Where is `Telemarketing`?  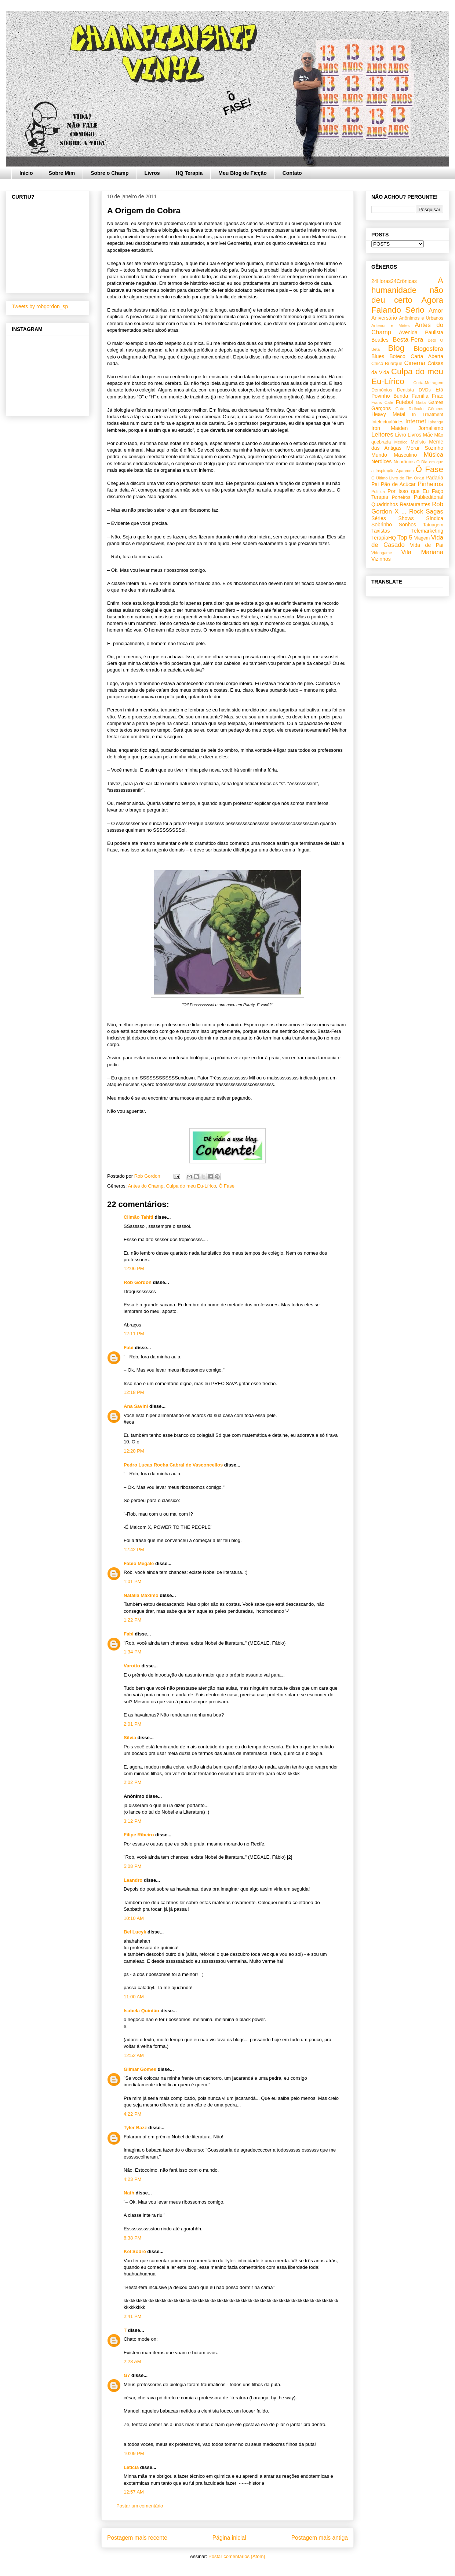 Telemarketing is located at coordinates (427, 531).